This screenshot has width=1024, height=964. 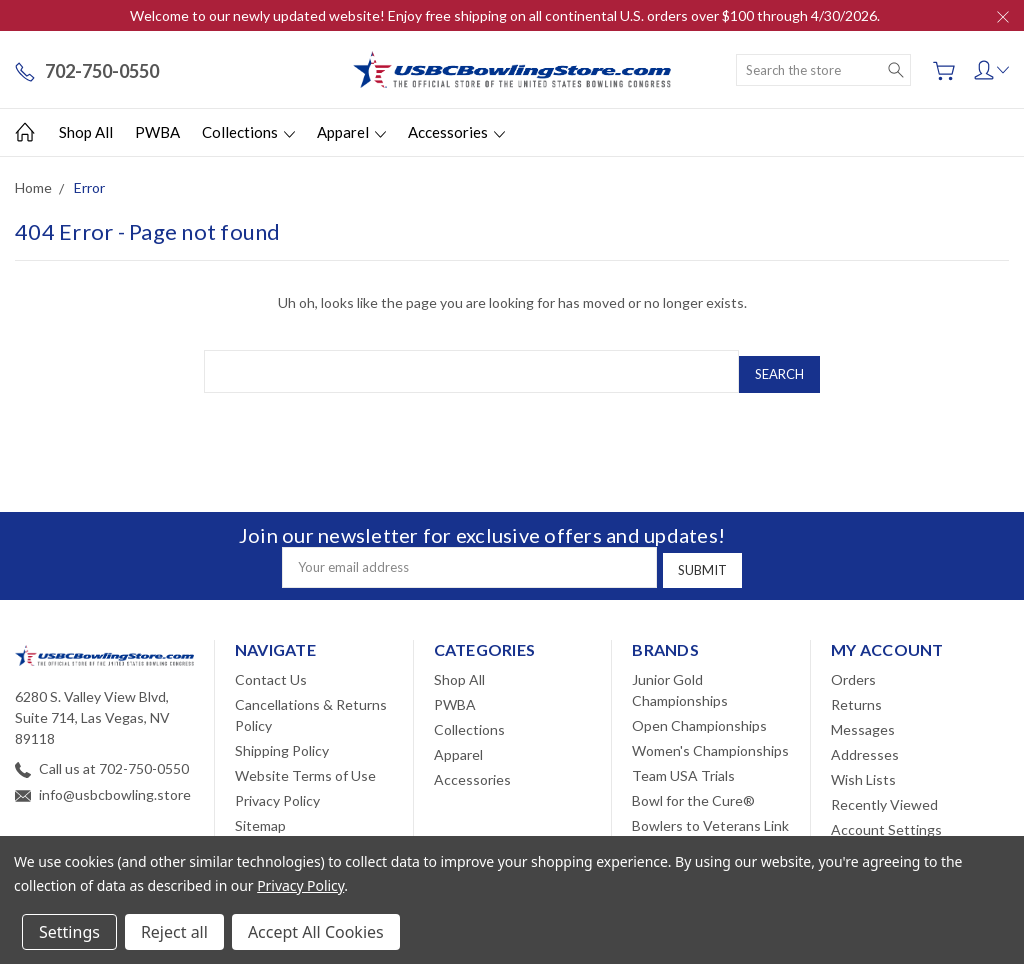 What do you see at coordinates (863, 769) in the screenshot?
I see `Wish Lists` at bounding box center [863, 769].